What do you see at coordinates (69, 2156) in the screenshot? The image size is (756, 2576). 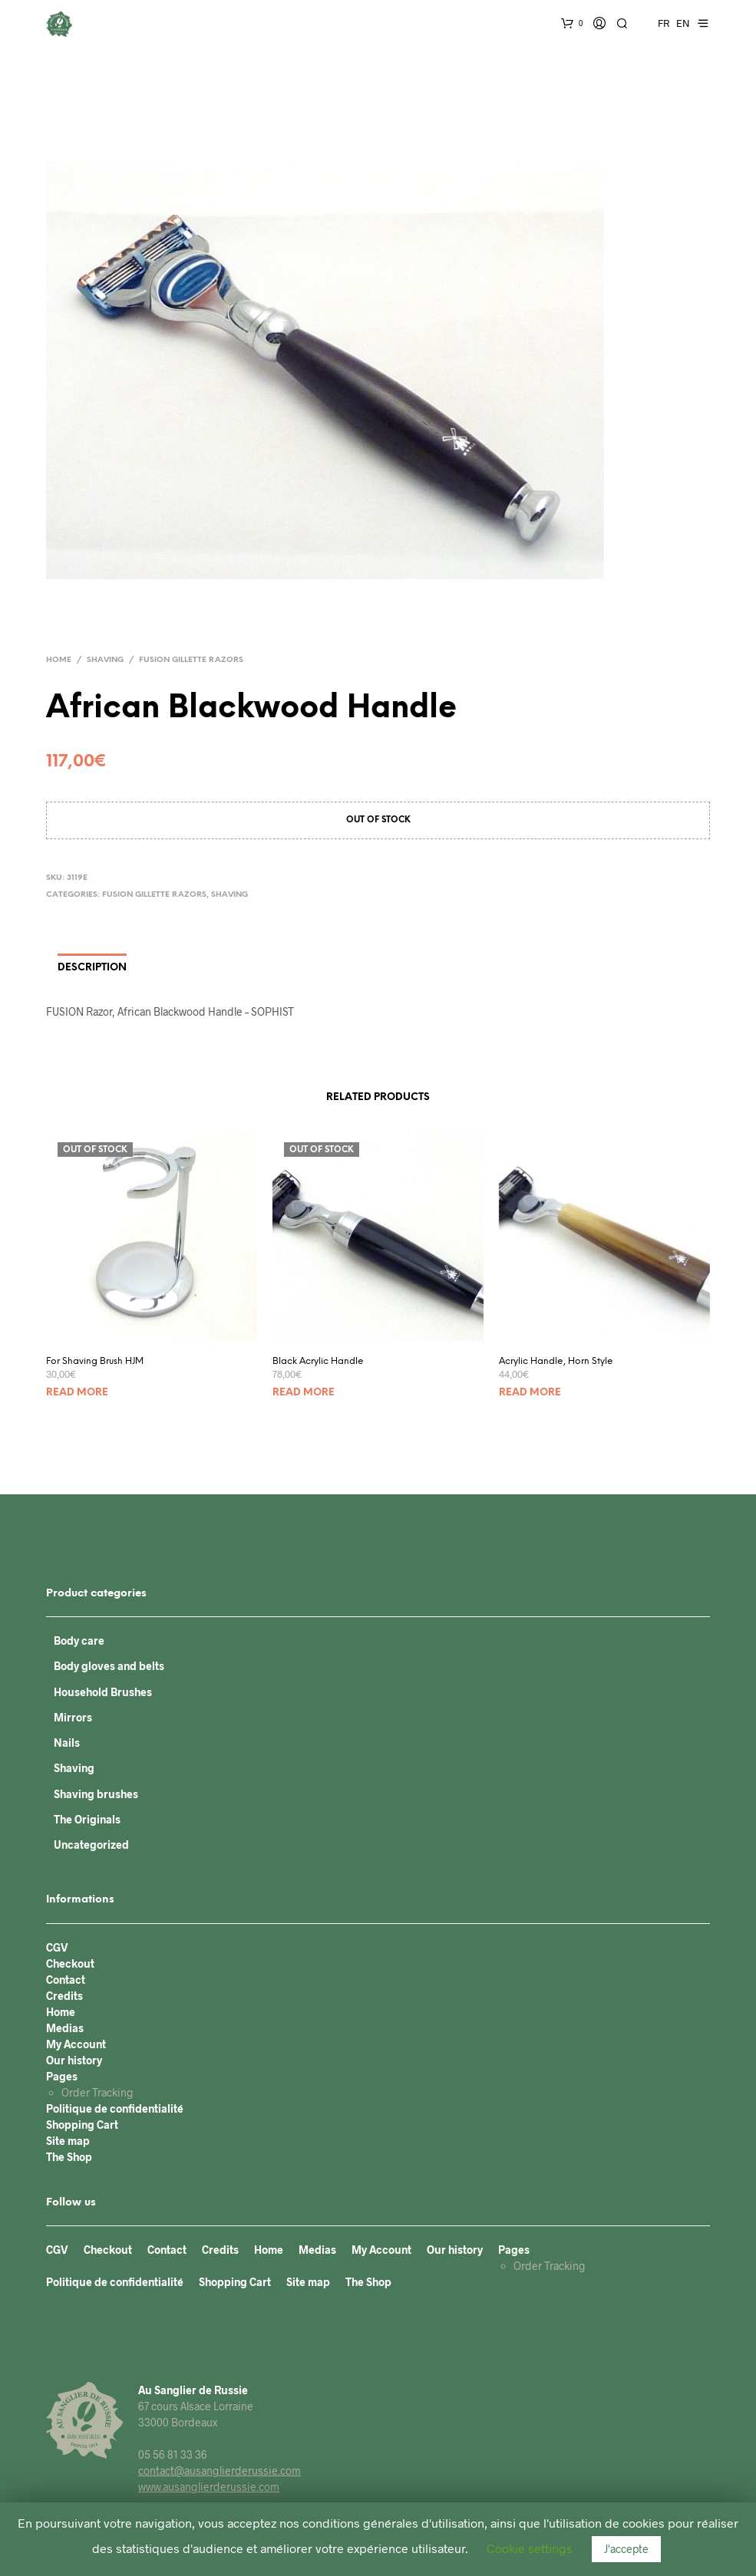 I see `The Shop` at bounding box center [69, 2156].